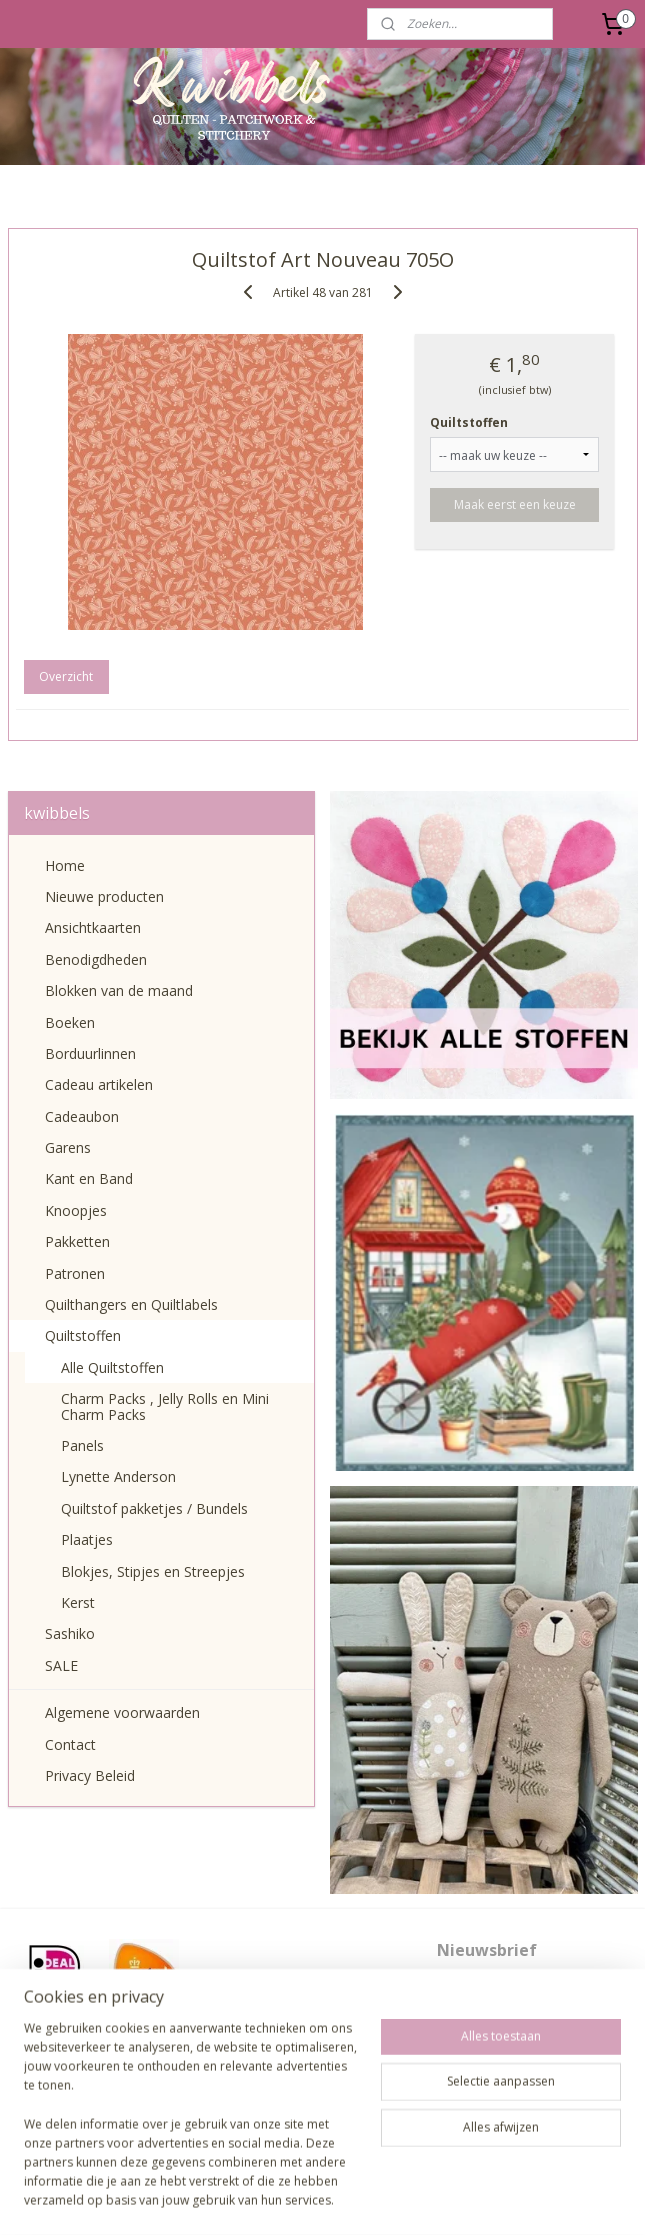  Describe the element at coordinates (119, 990) in the screenshot. I see `Blokken van de maand` at that location.